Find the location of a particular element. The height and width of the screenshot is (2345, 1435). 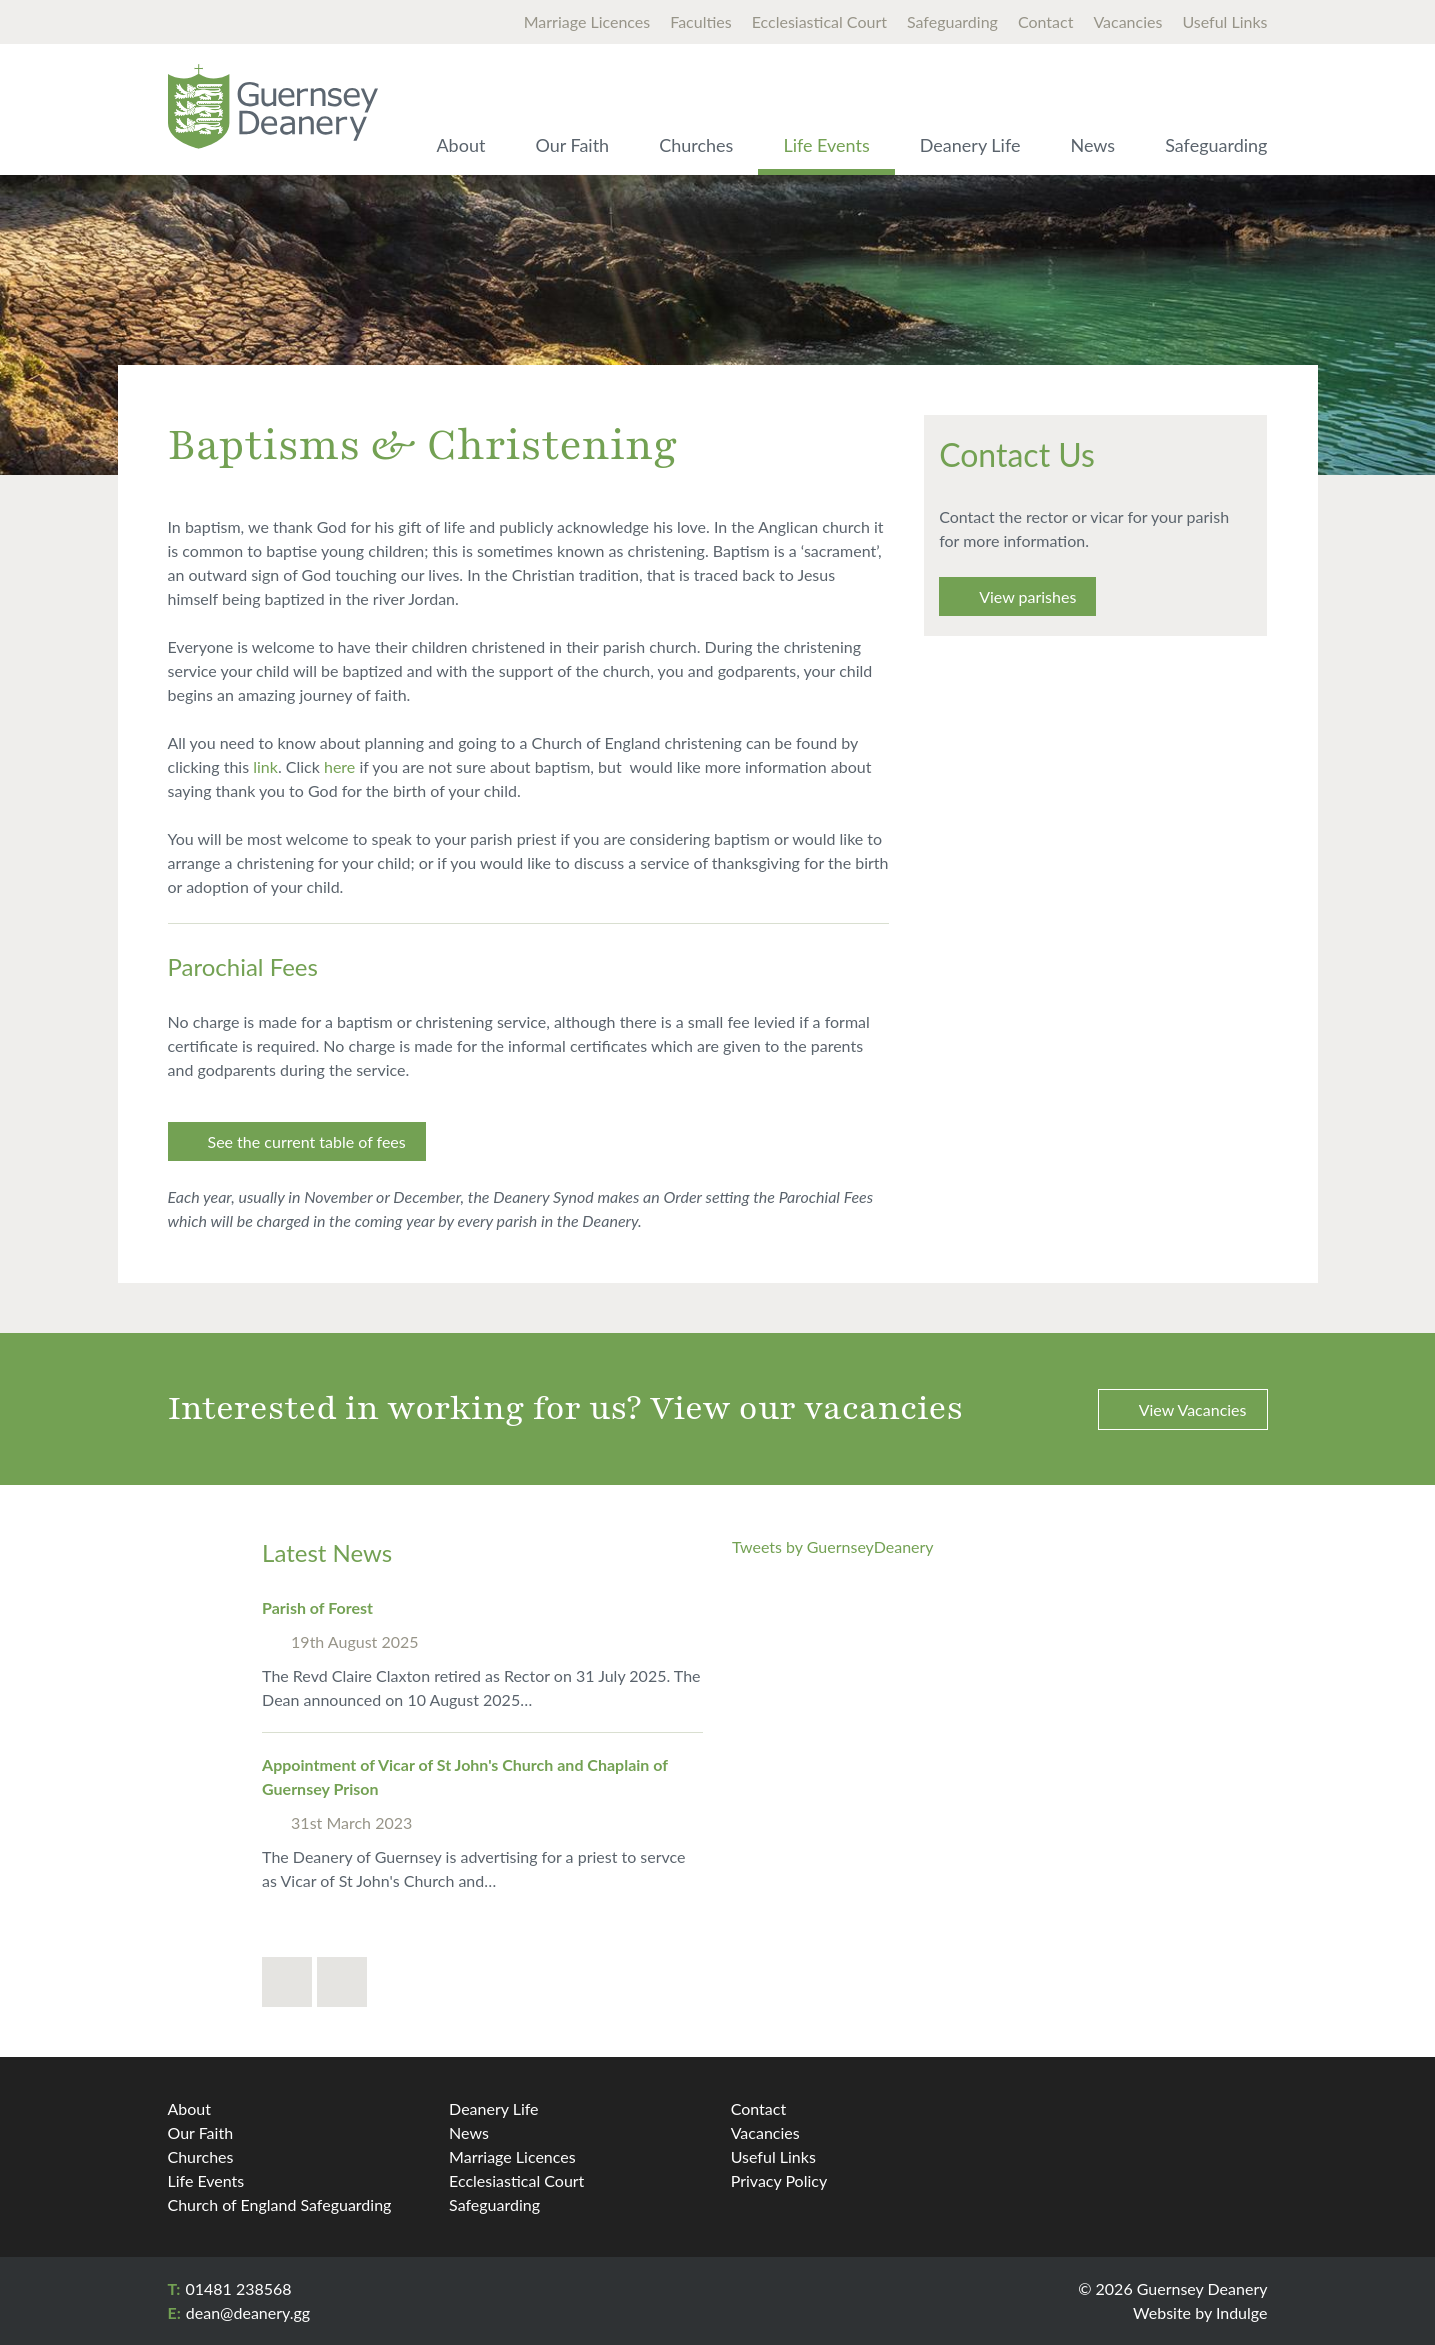

Deanery Life is located at coordinates (970, 145).